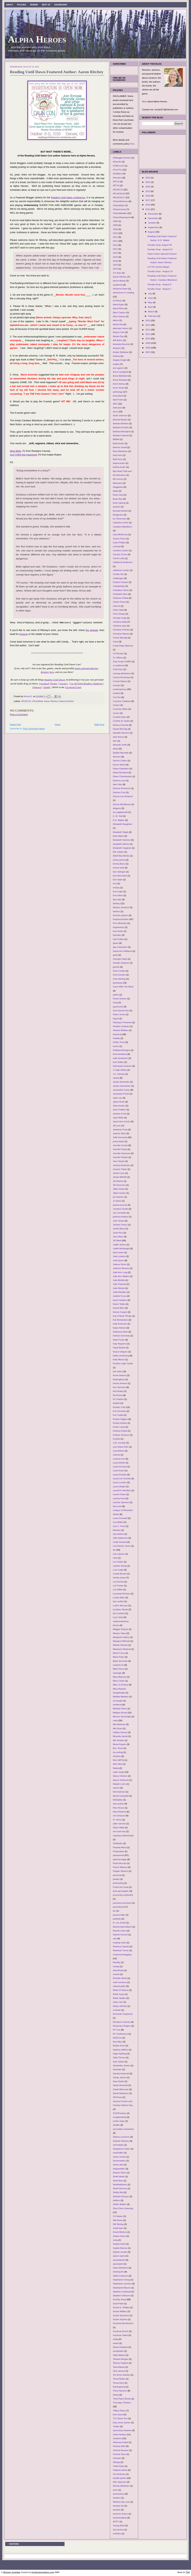  Describe the element at coordinates (121, 1696) in the screenshot. I see `Matilda Madden` at that location.